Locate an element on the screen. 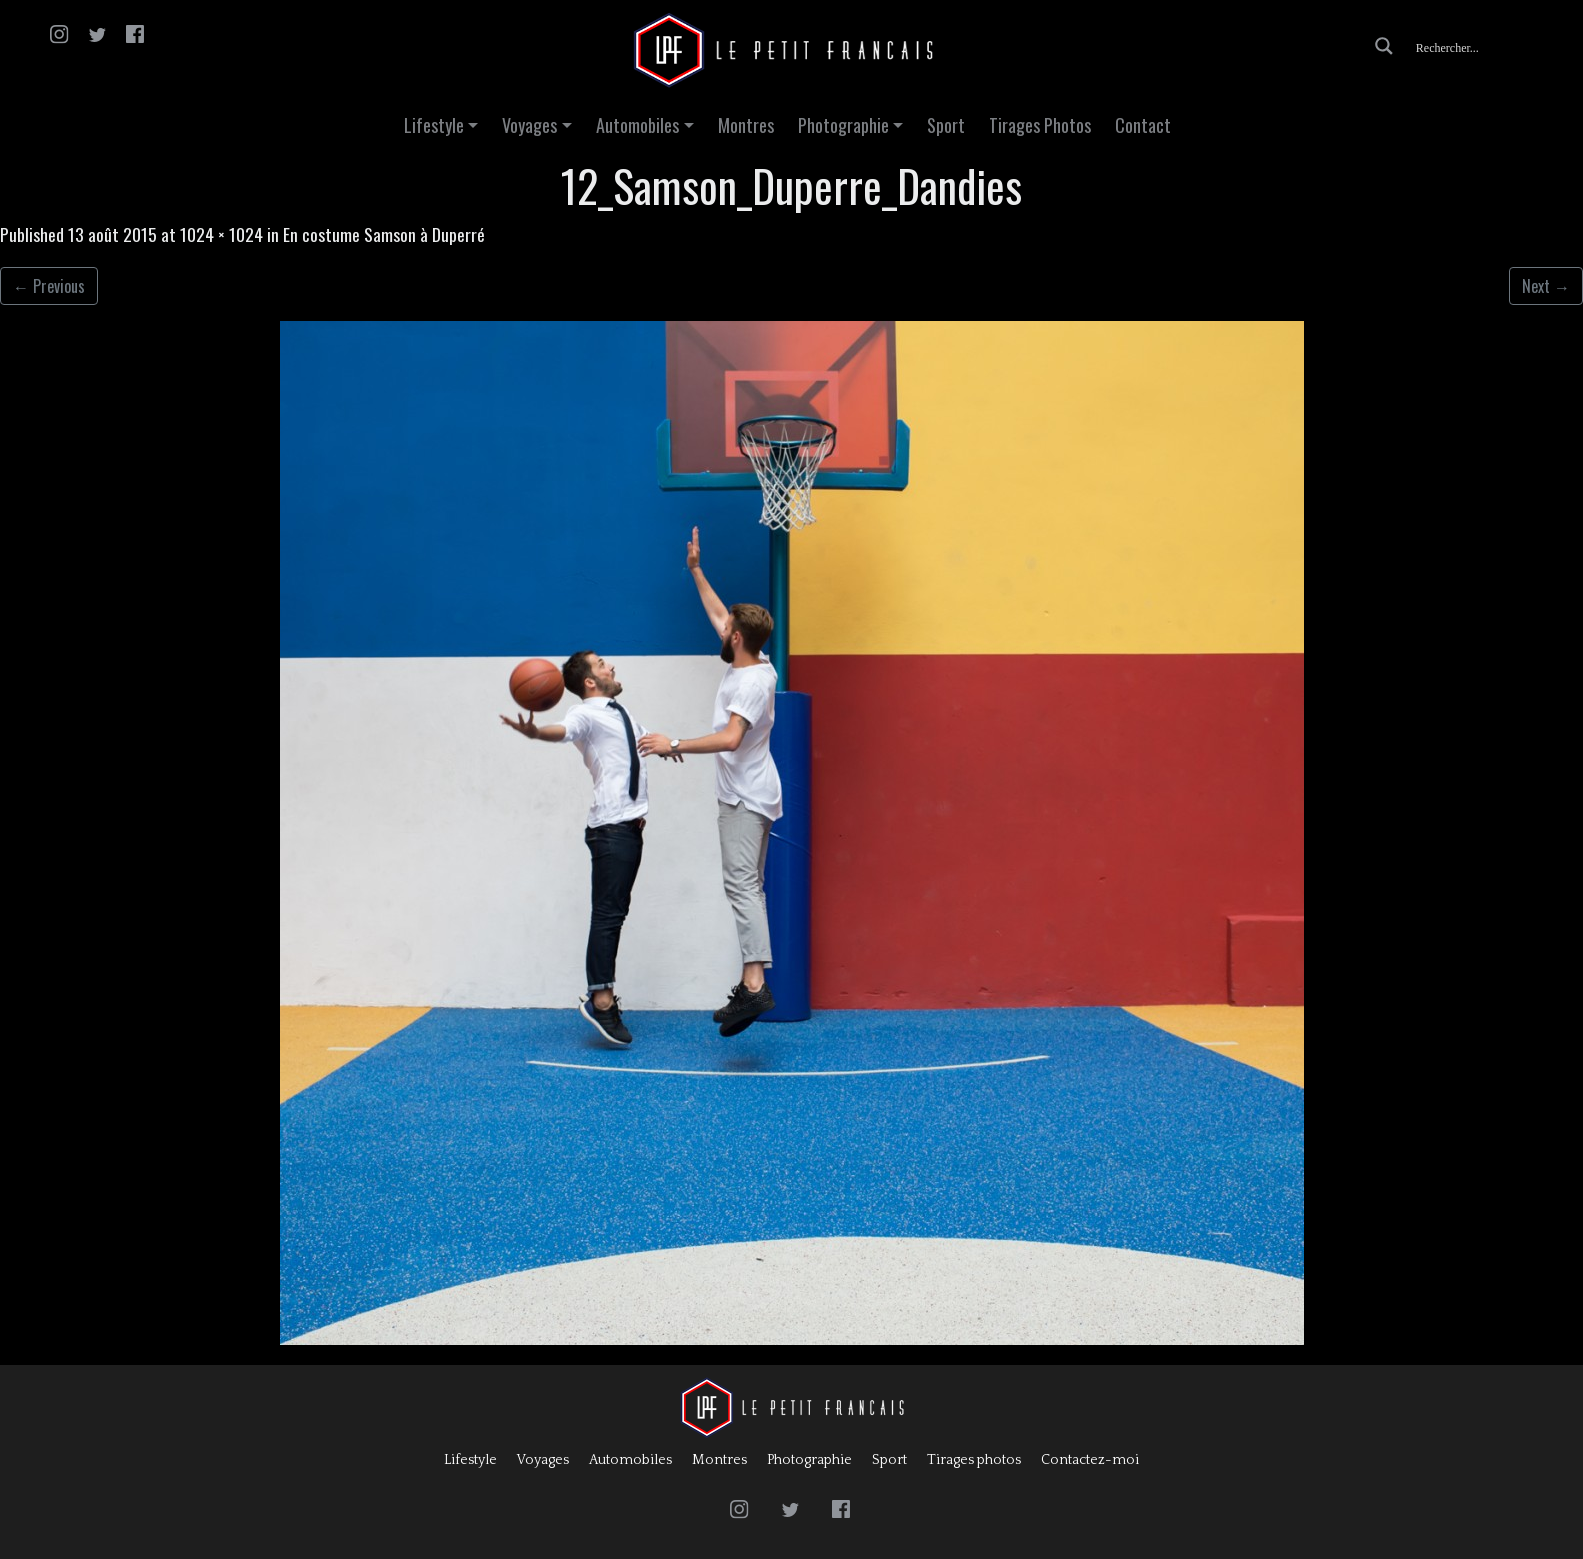 The image size is (1583, 1559). Lifestyle is located at coordinates (434, 125).